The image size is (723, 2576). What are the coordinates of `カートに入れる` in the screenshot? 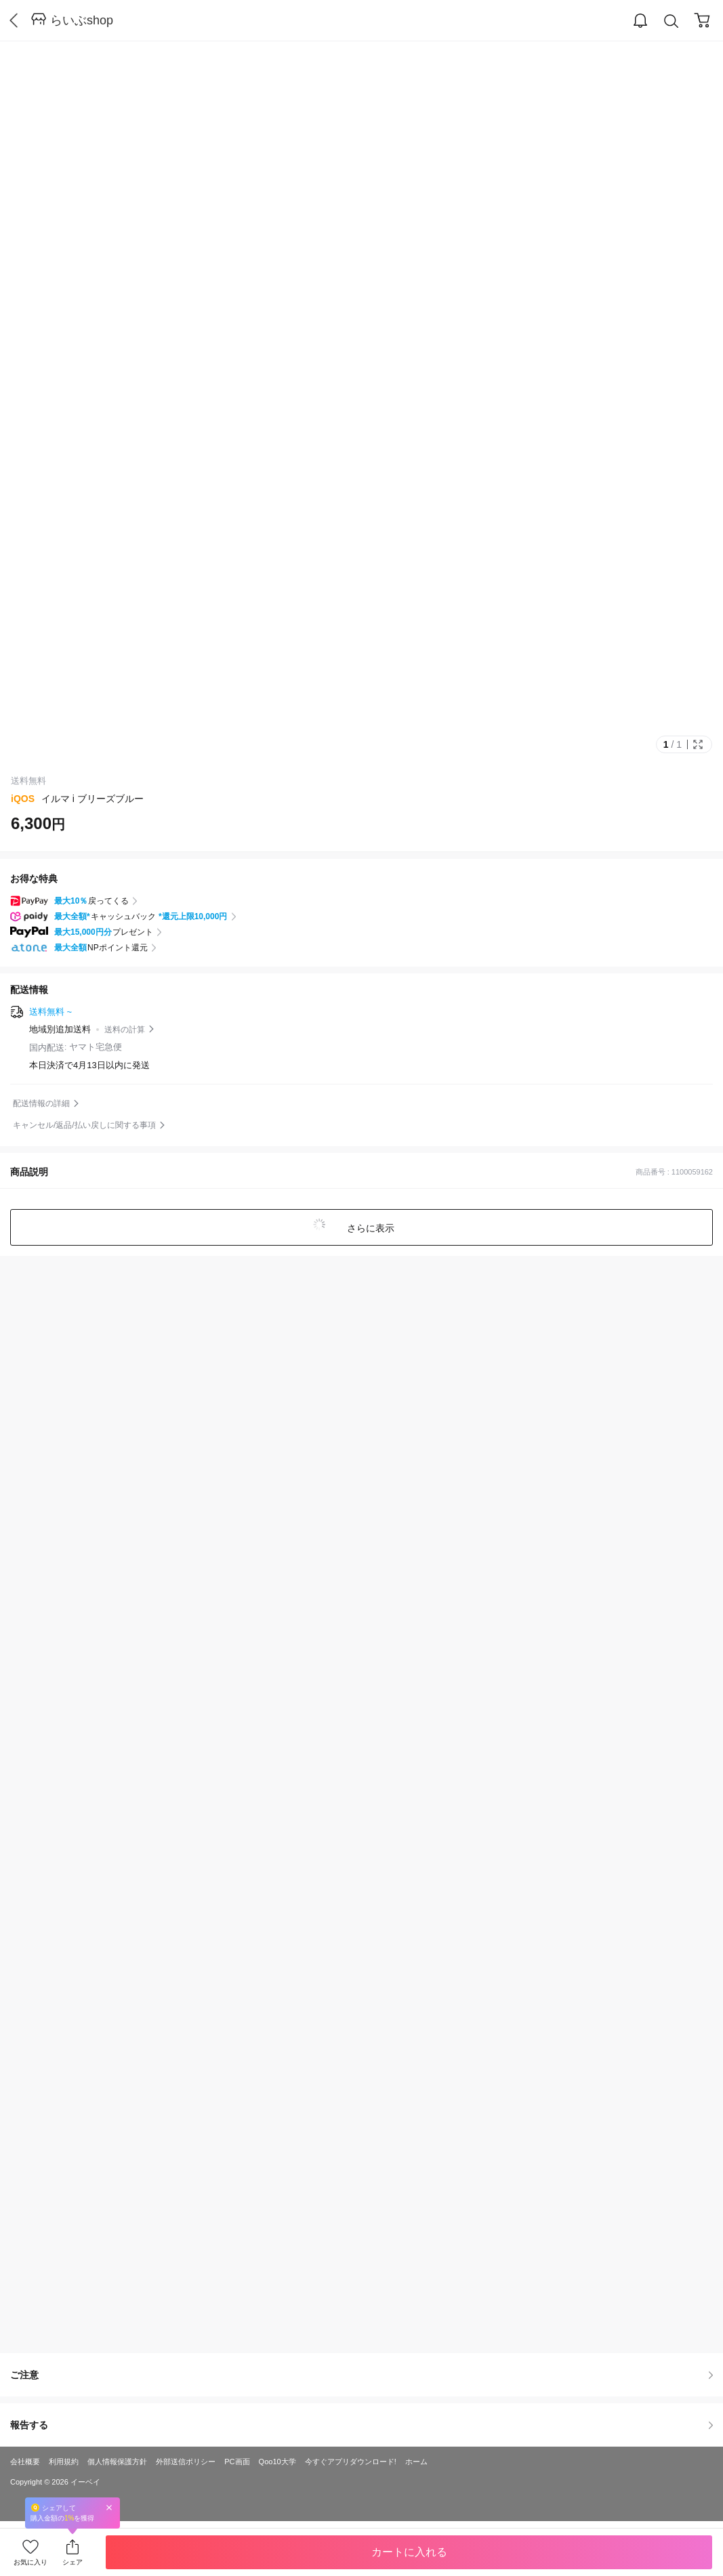 It's located at (409, 2552).